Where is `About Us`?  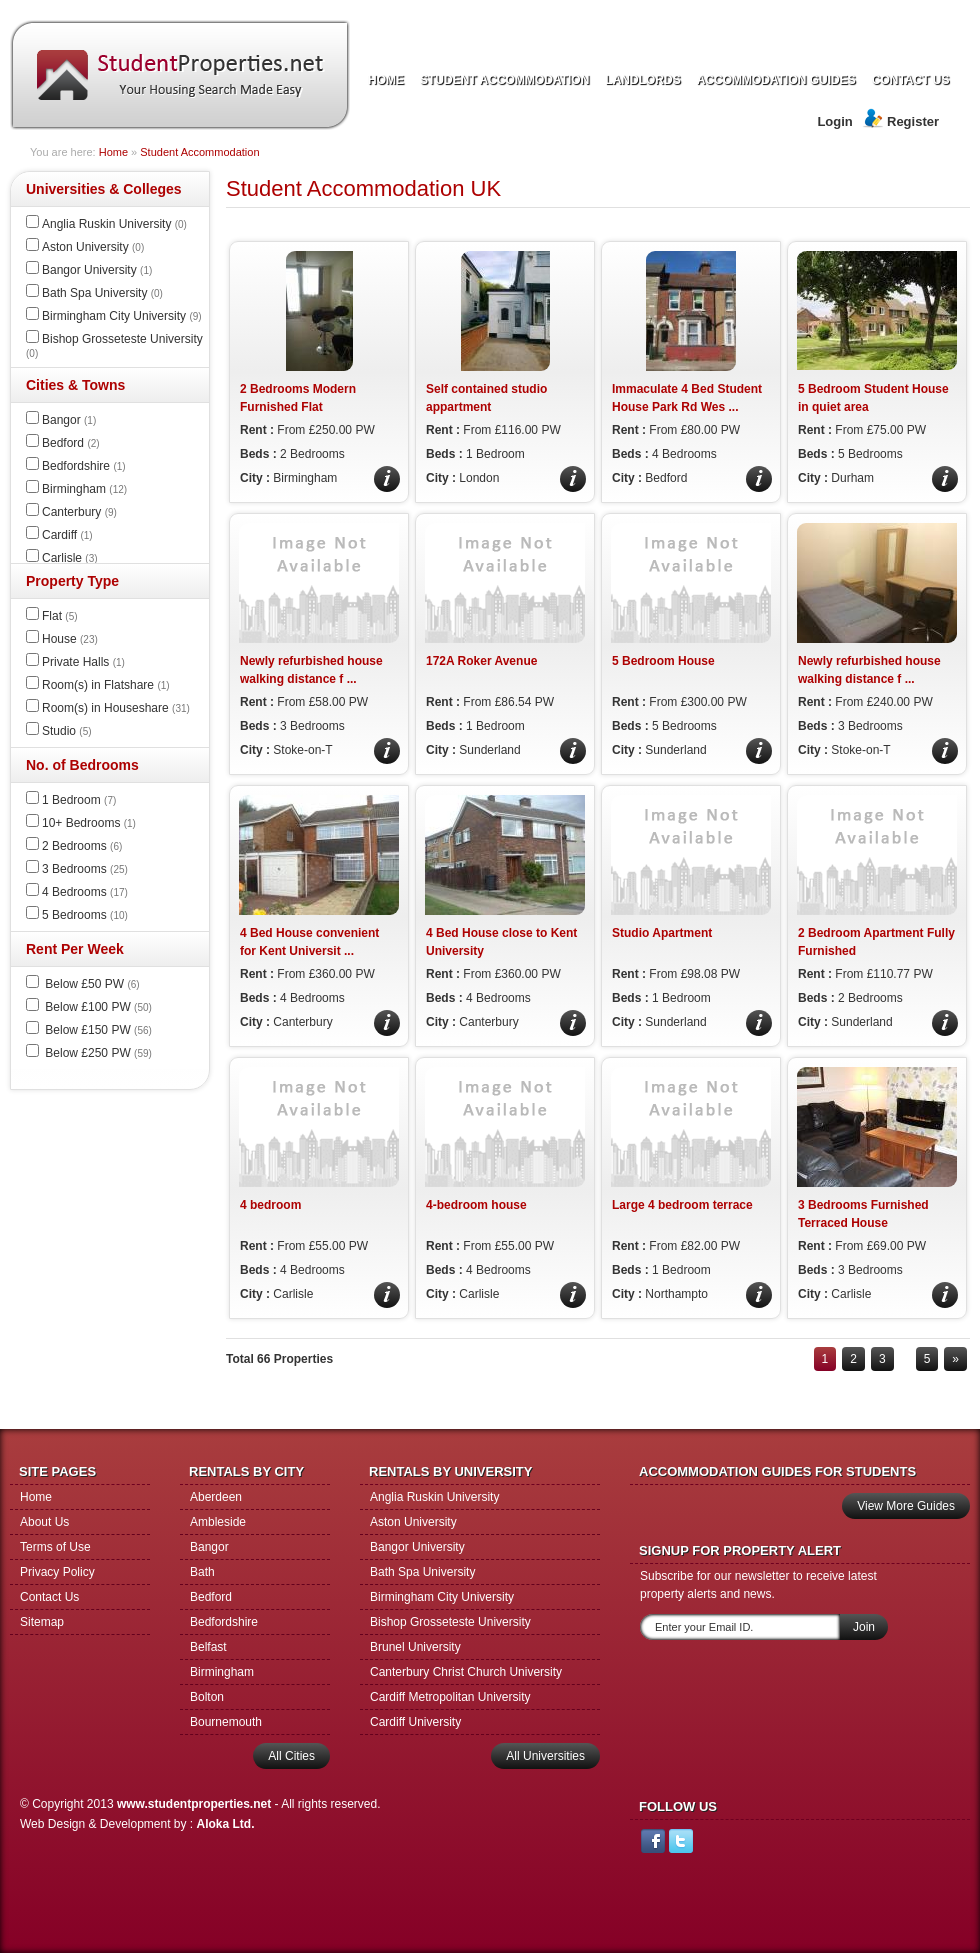 About Us is located at coordinates (44, 1522).